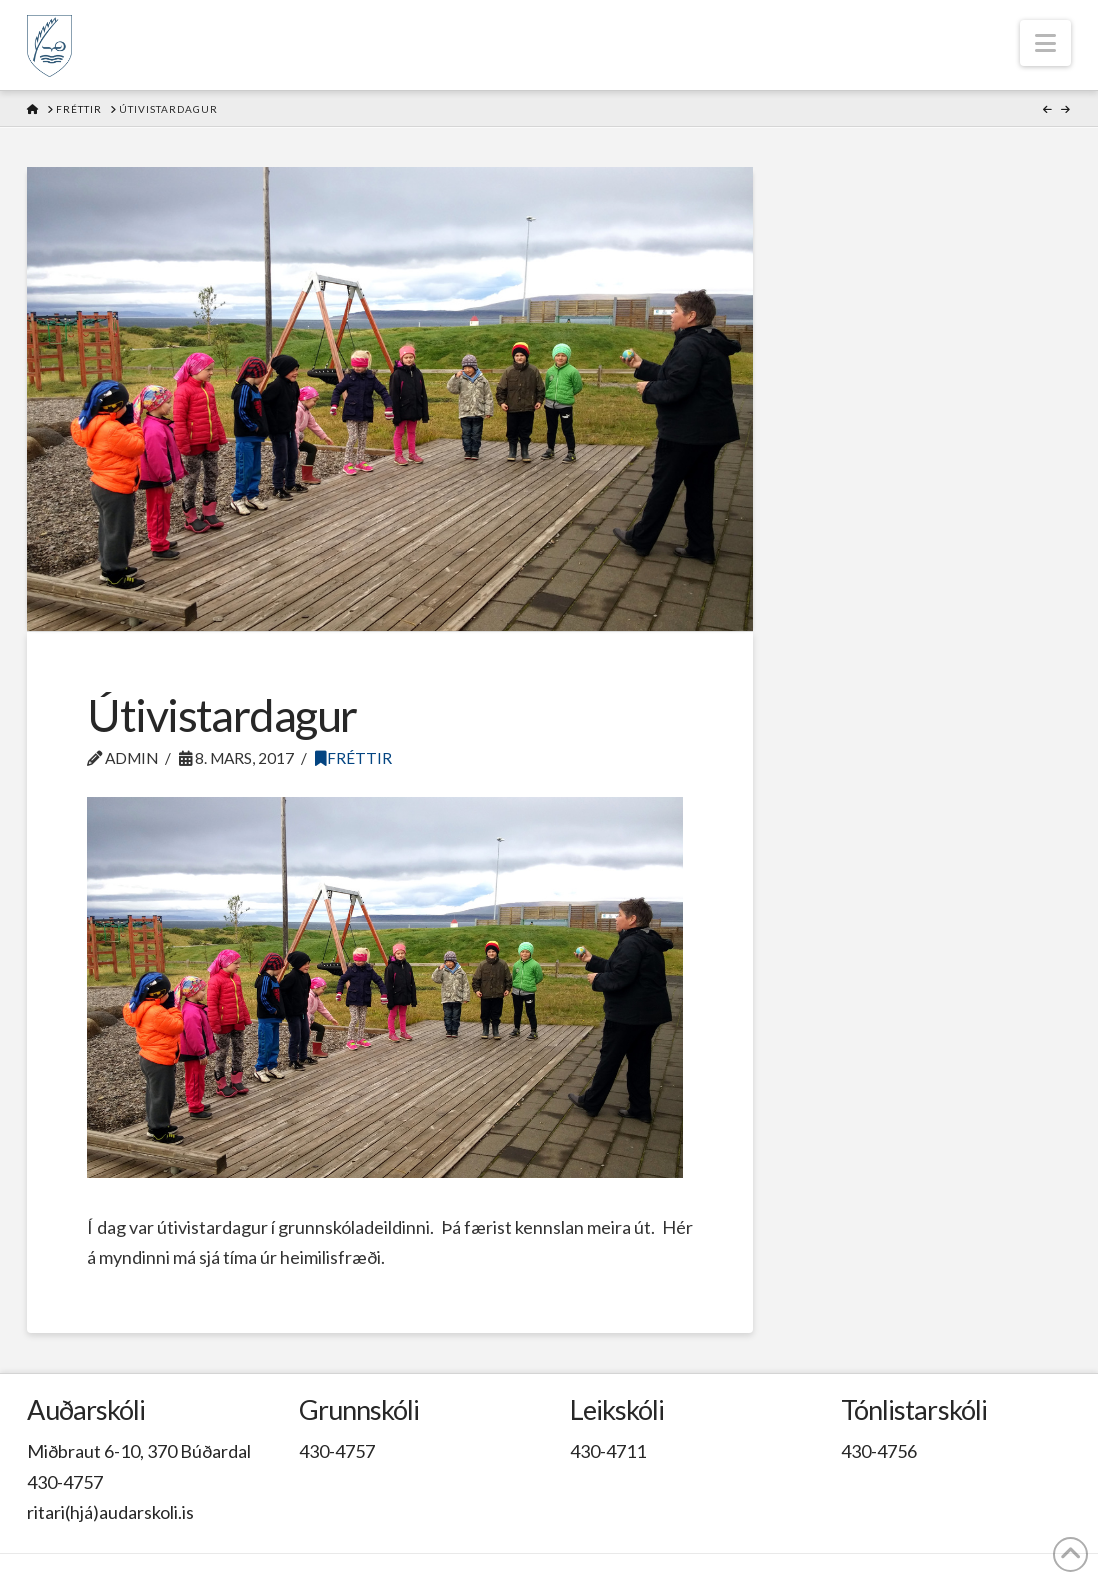  What do you see at coordinates (1045, 43) in the screenshot?
I see `[button]` at bounding box center [1045, 43].